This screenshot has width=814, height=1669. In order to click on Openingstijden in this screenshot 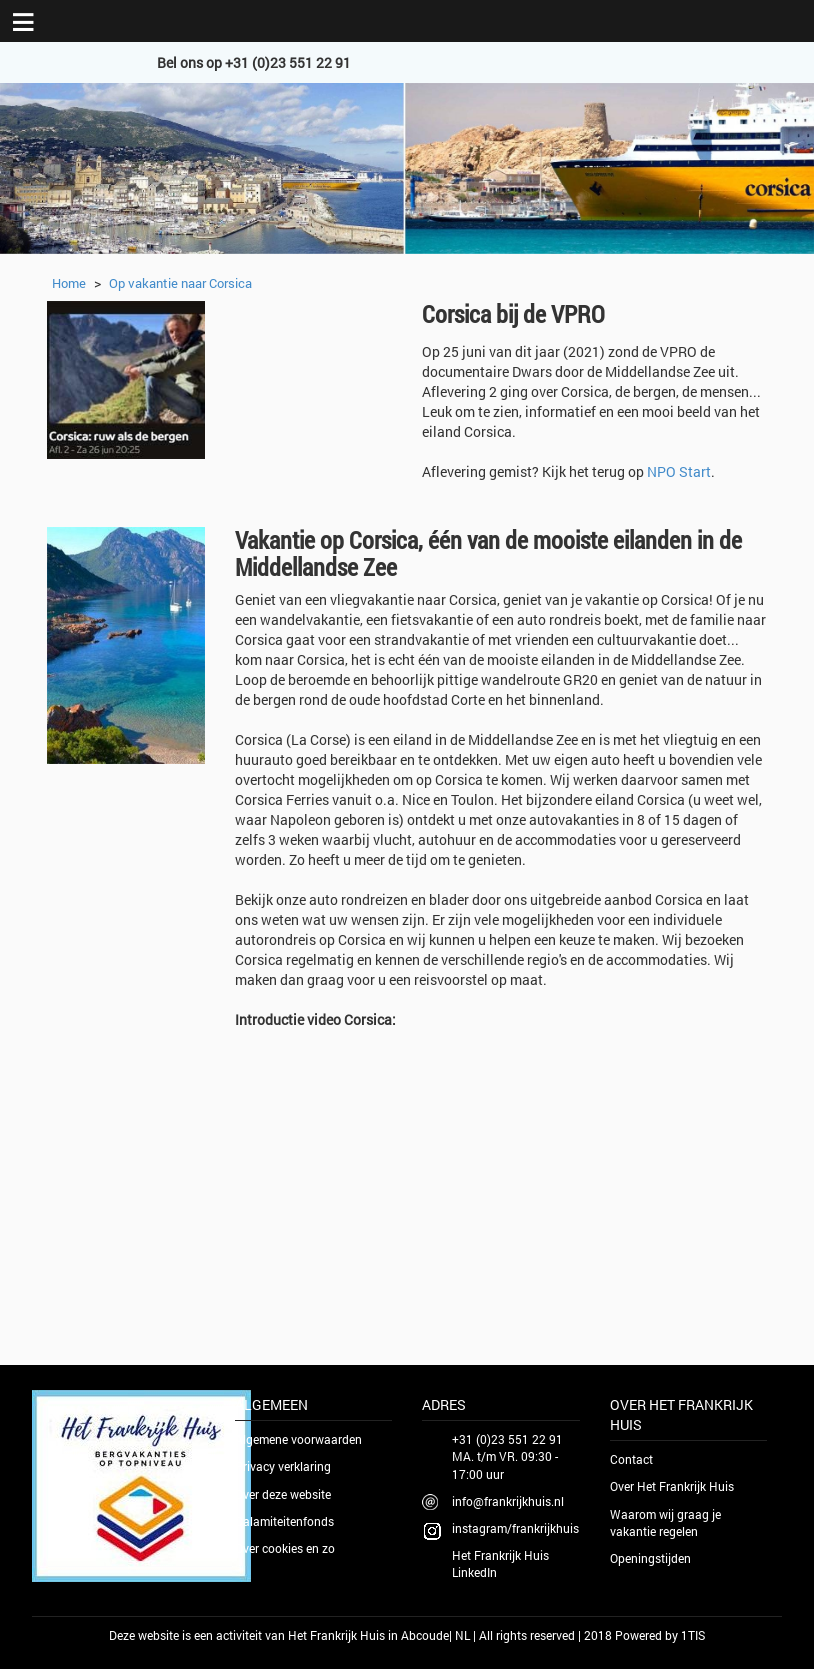, I will do `click(650, 1558)`.